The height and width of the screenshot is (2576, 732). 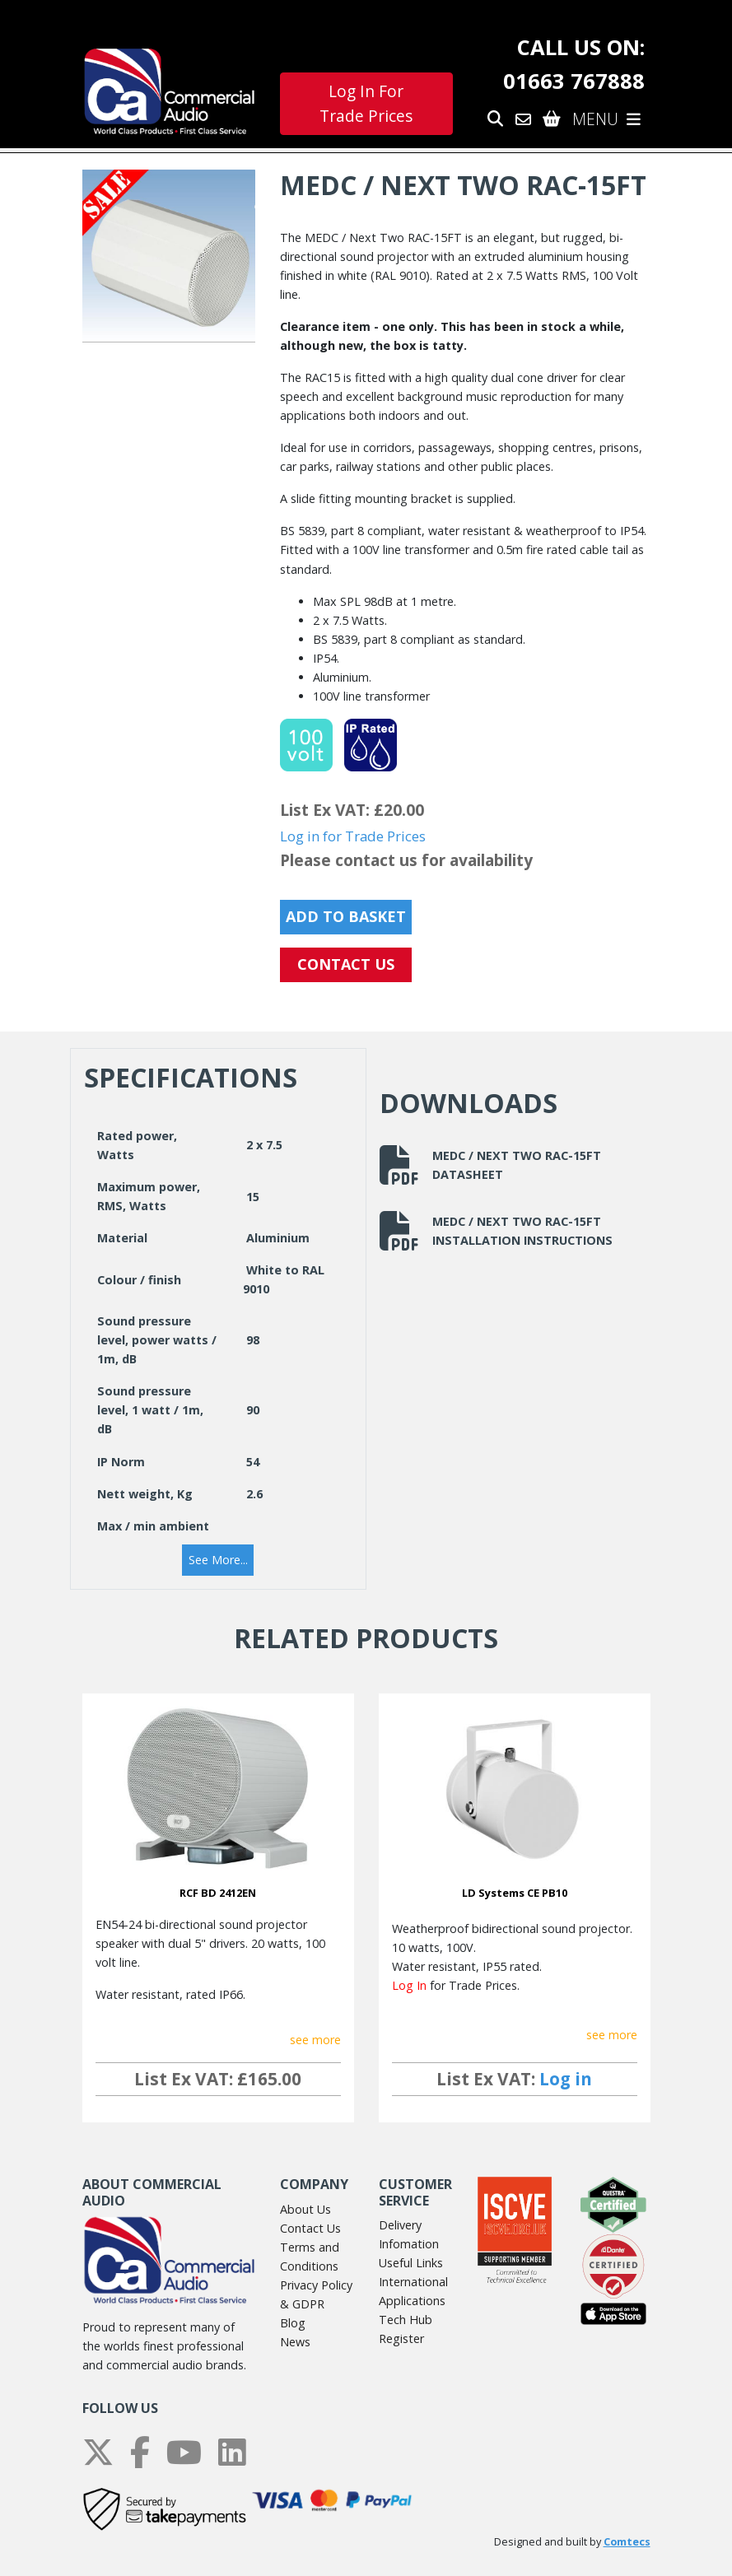 What do you see at coordinates (315, 2039) in the screenshot?
I see `see more` at bounding box center [315, 2039].